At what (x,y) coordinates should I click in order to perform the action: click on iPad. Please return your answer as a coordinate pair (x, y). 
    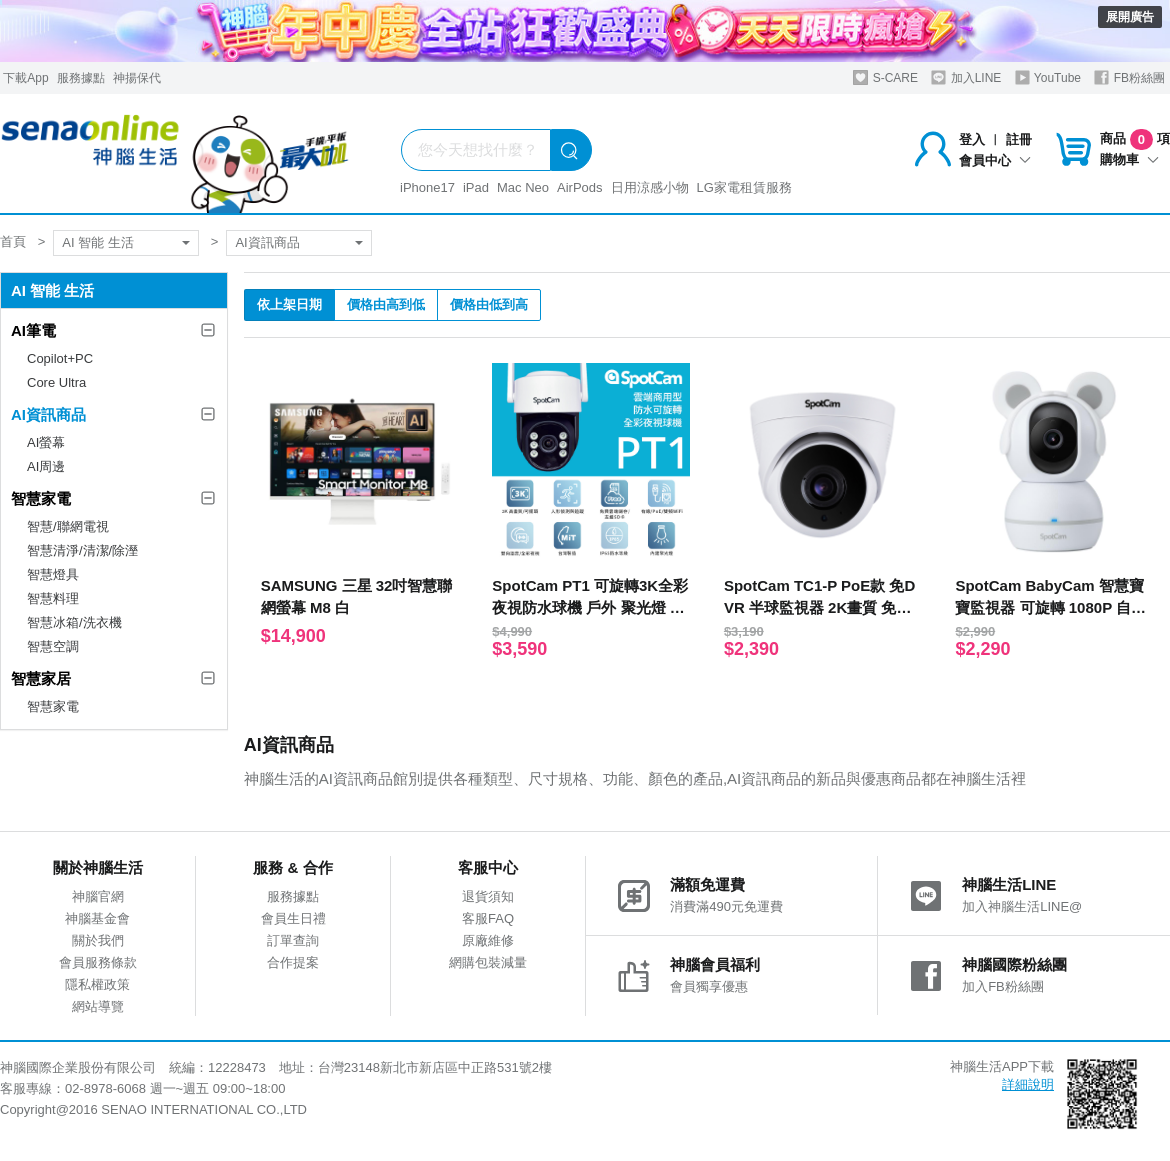
    Looking at the image, I should click on (476, 187).